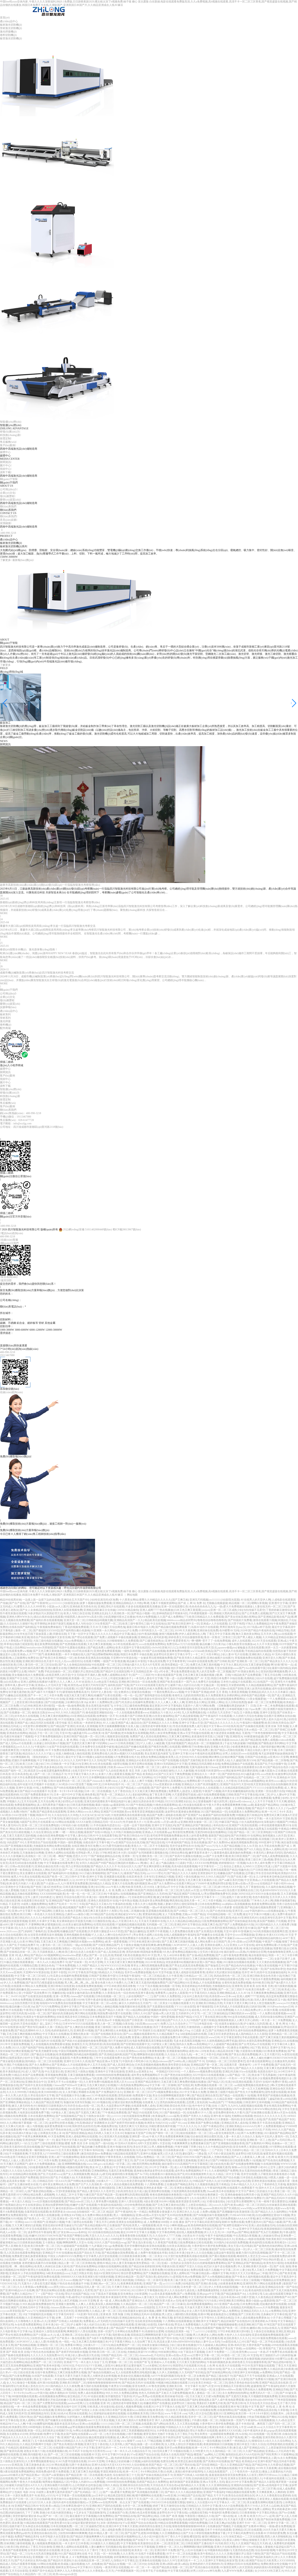  I want to click on h高潮娇喘抽搐视频, so click(134, 2348).